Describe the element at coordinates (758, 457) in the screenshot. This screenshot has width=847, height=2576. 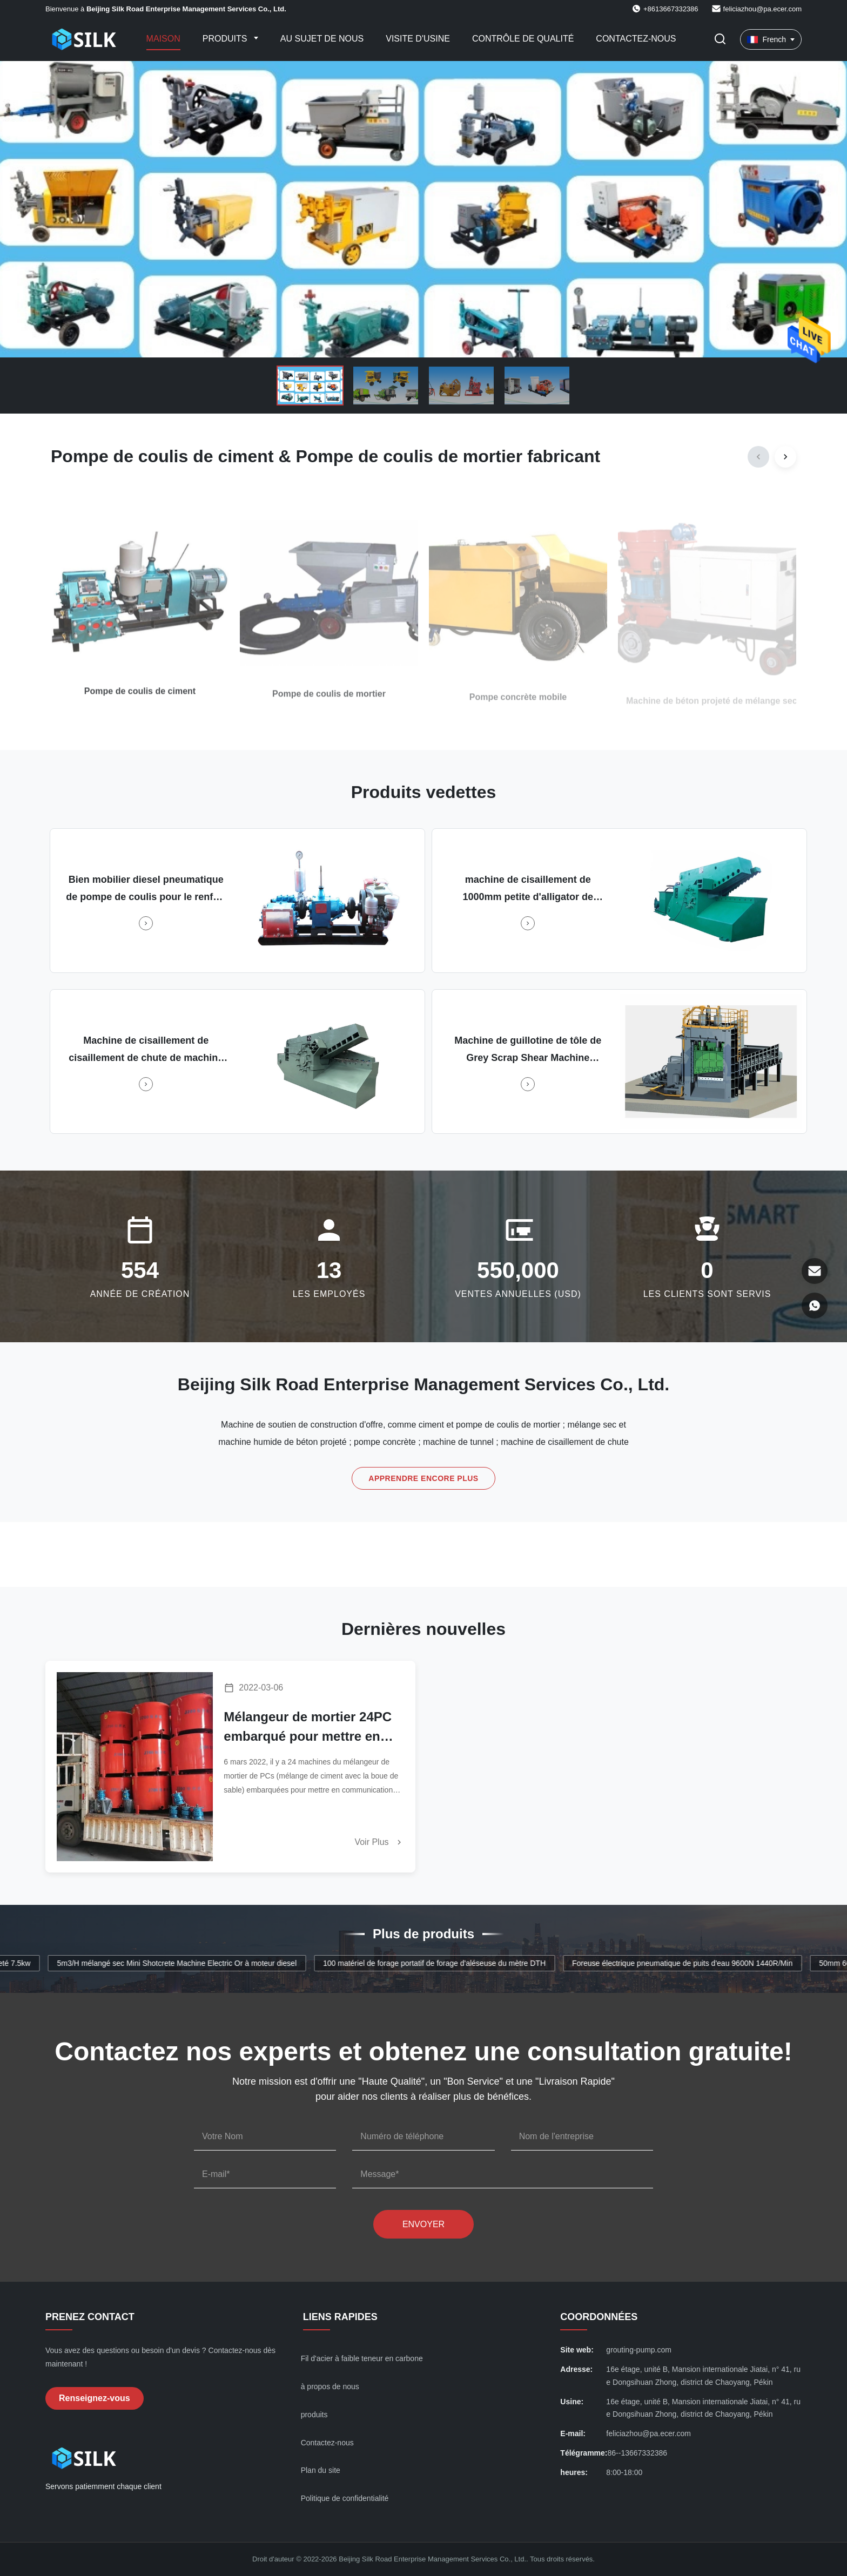
I see `[Previous]` at that location.